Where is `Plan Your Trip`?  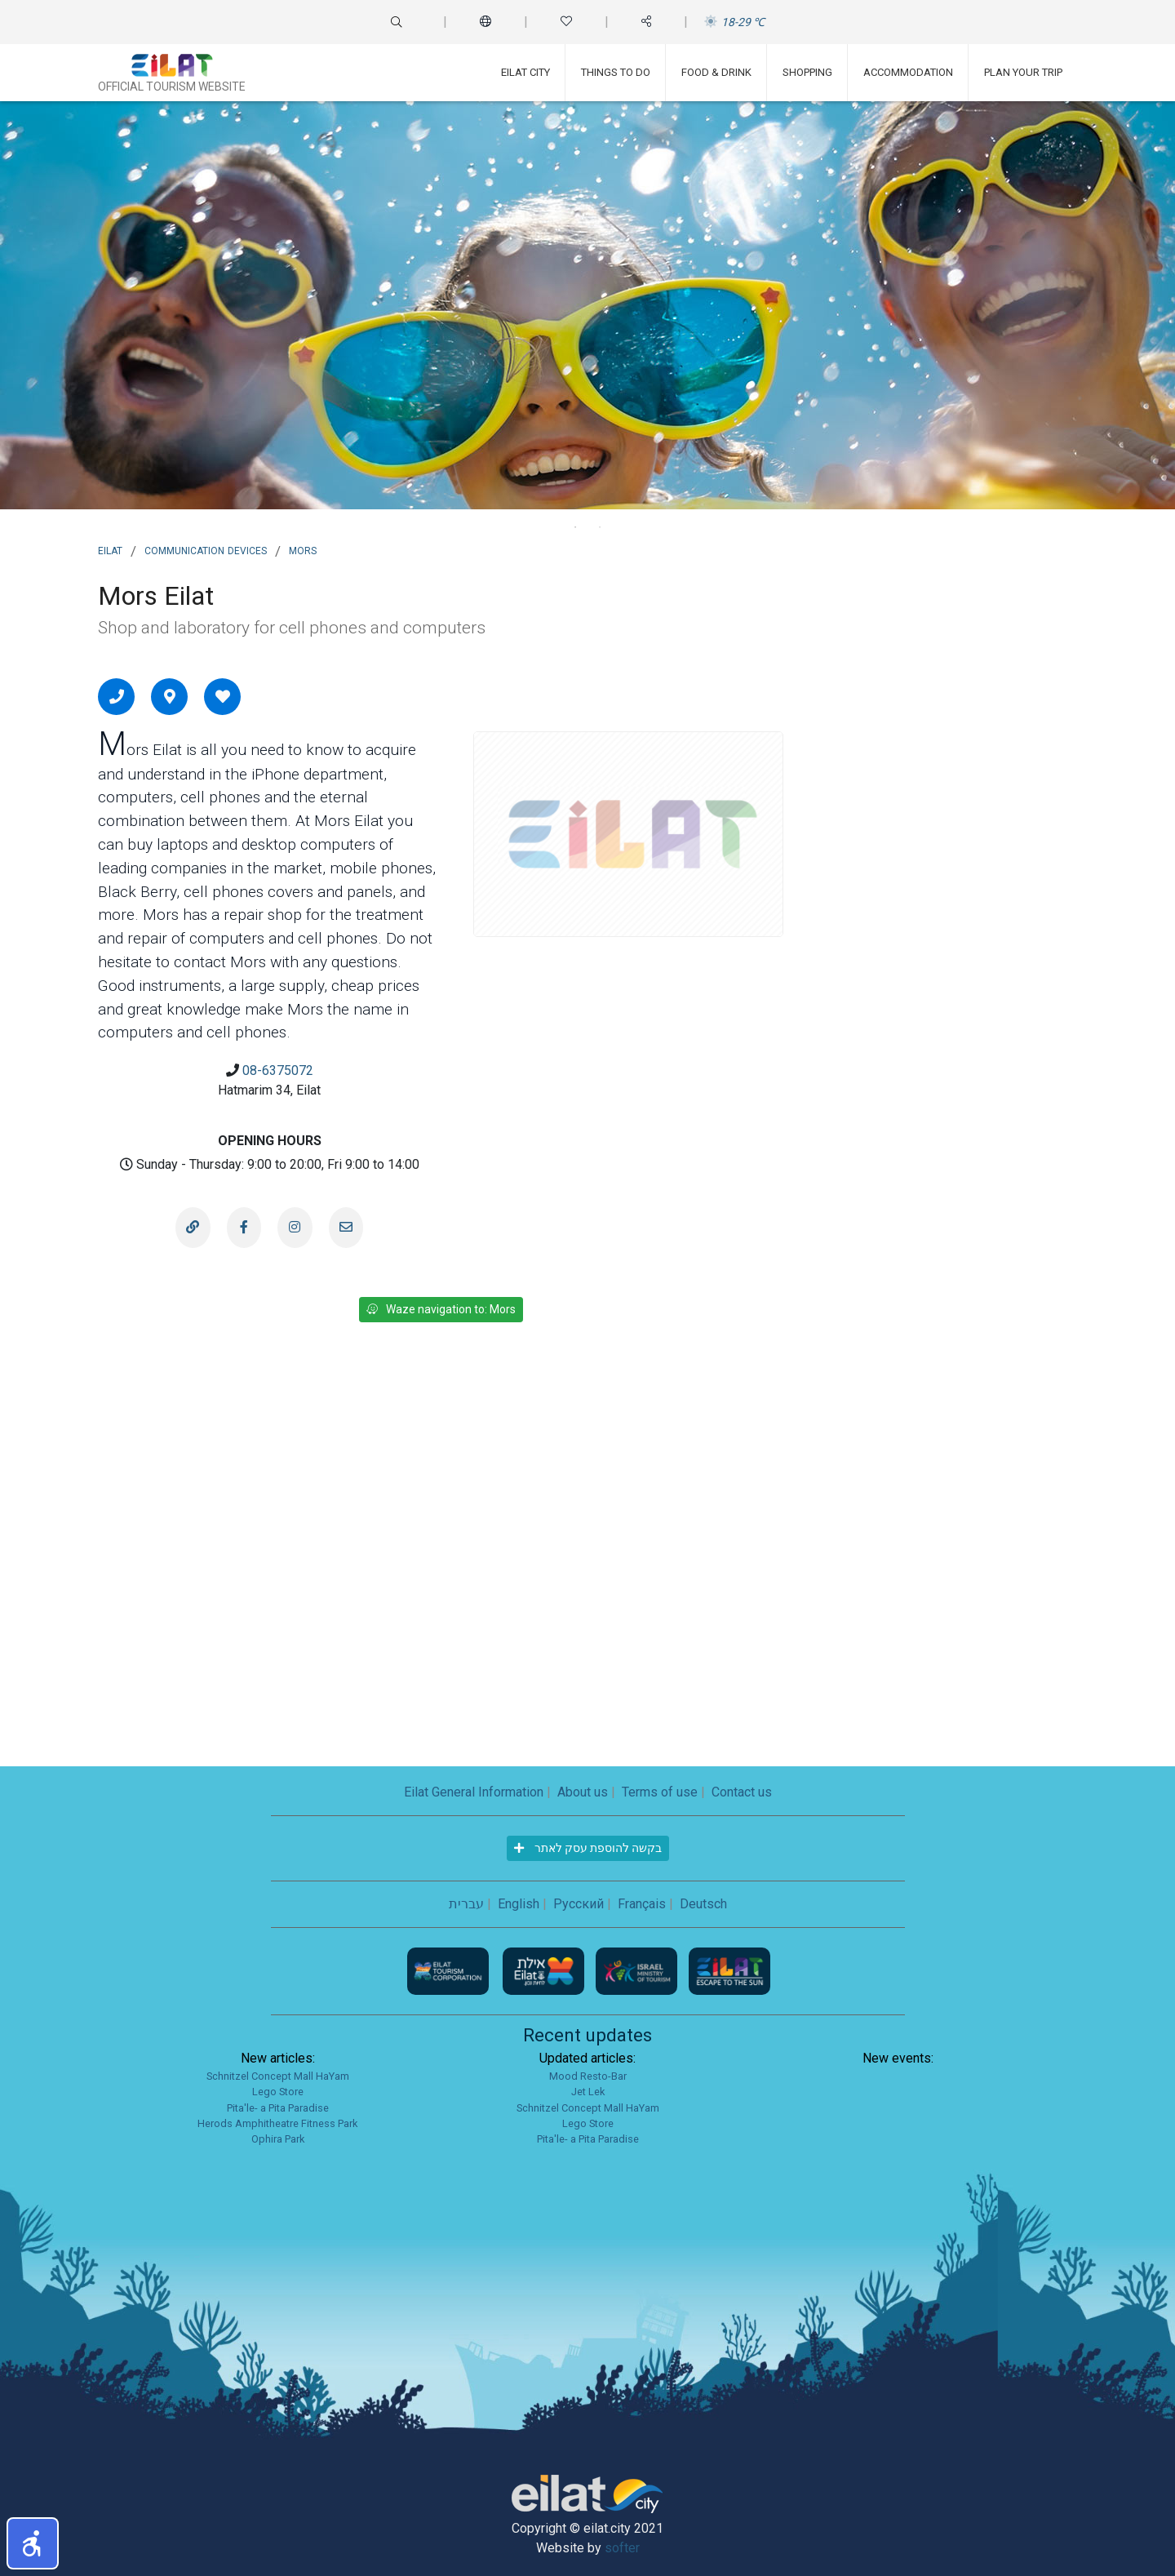 Plan Your Trip is located at coordinates (1023, 72).